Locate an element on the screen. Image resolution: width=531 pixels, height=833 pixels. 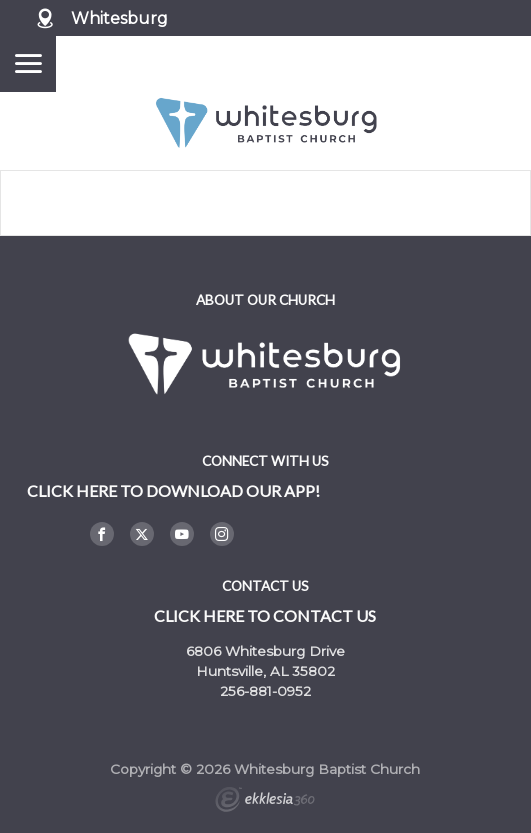
6806 Whitesburg Drive is located at coordinates (265, 651).